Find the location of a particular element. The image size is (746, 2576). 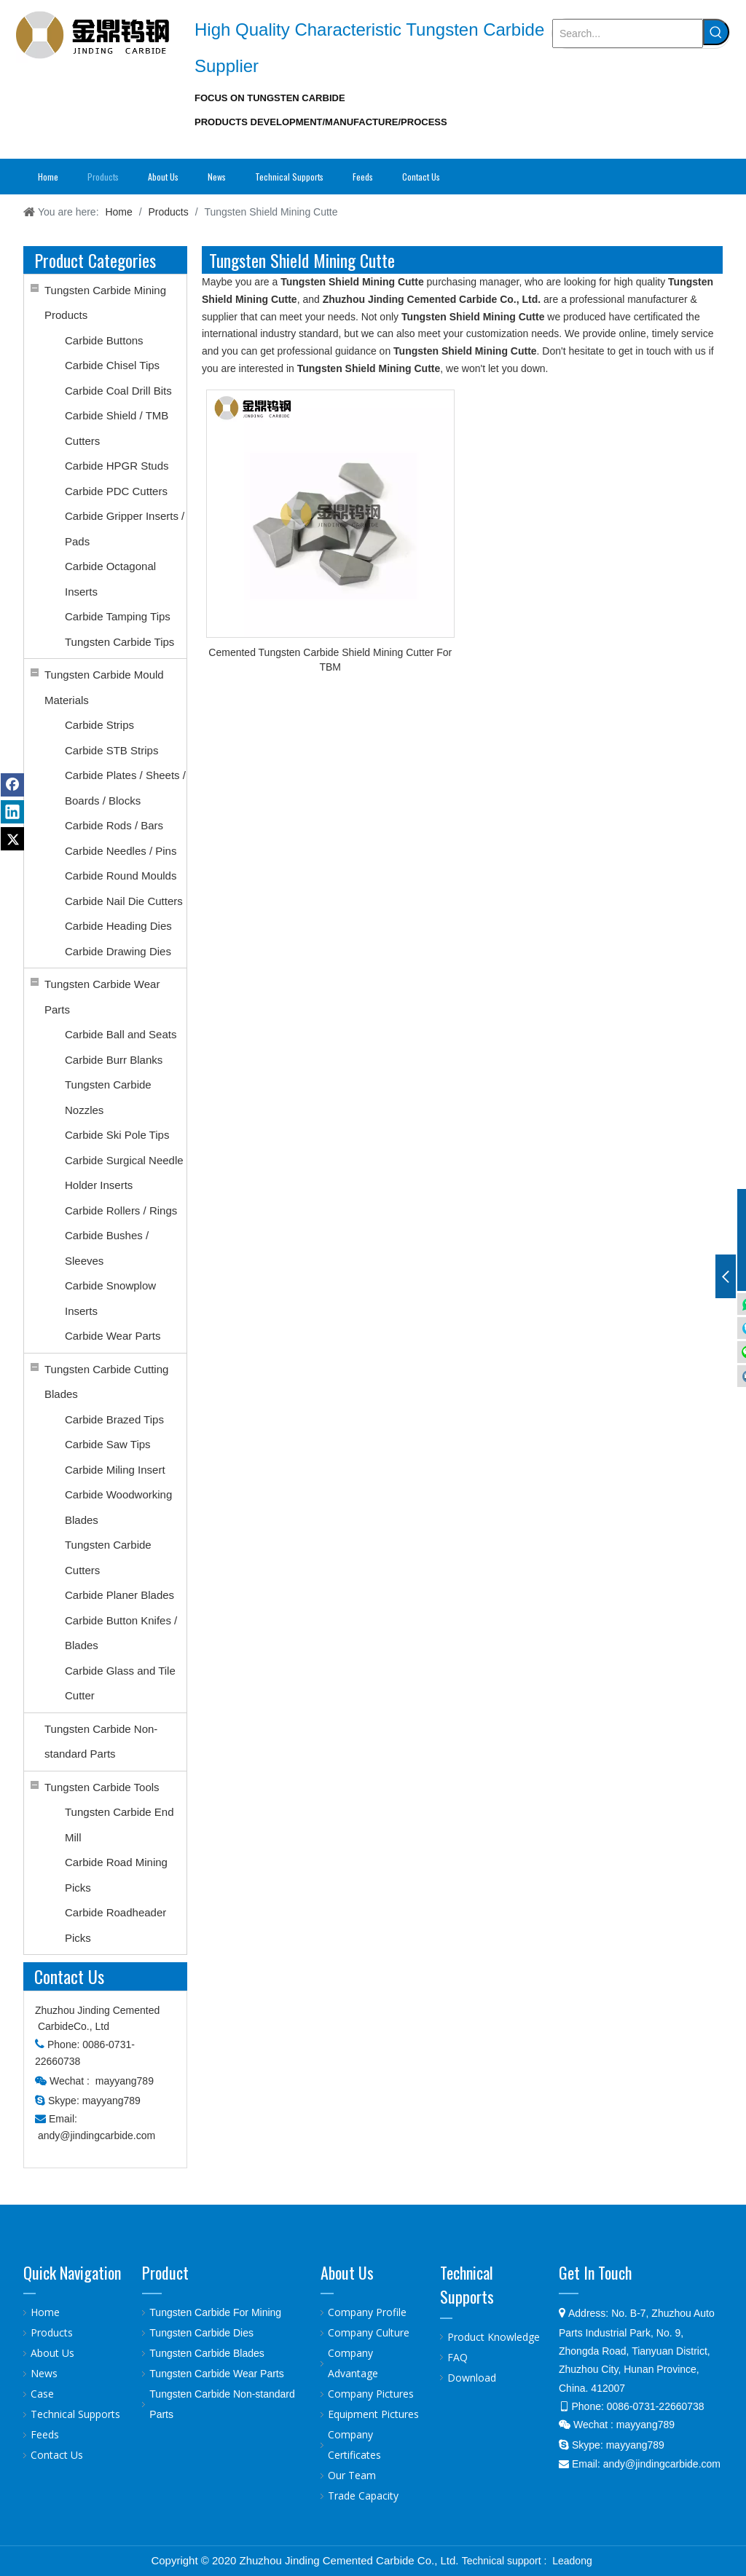

Carbide Chisel Tips is located at coordinates (112, 365).